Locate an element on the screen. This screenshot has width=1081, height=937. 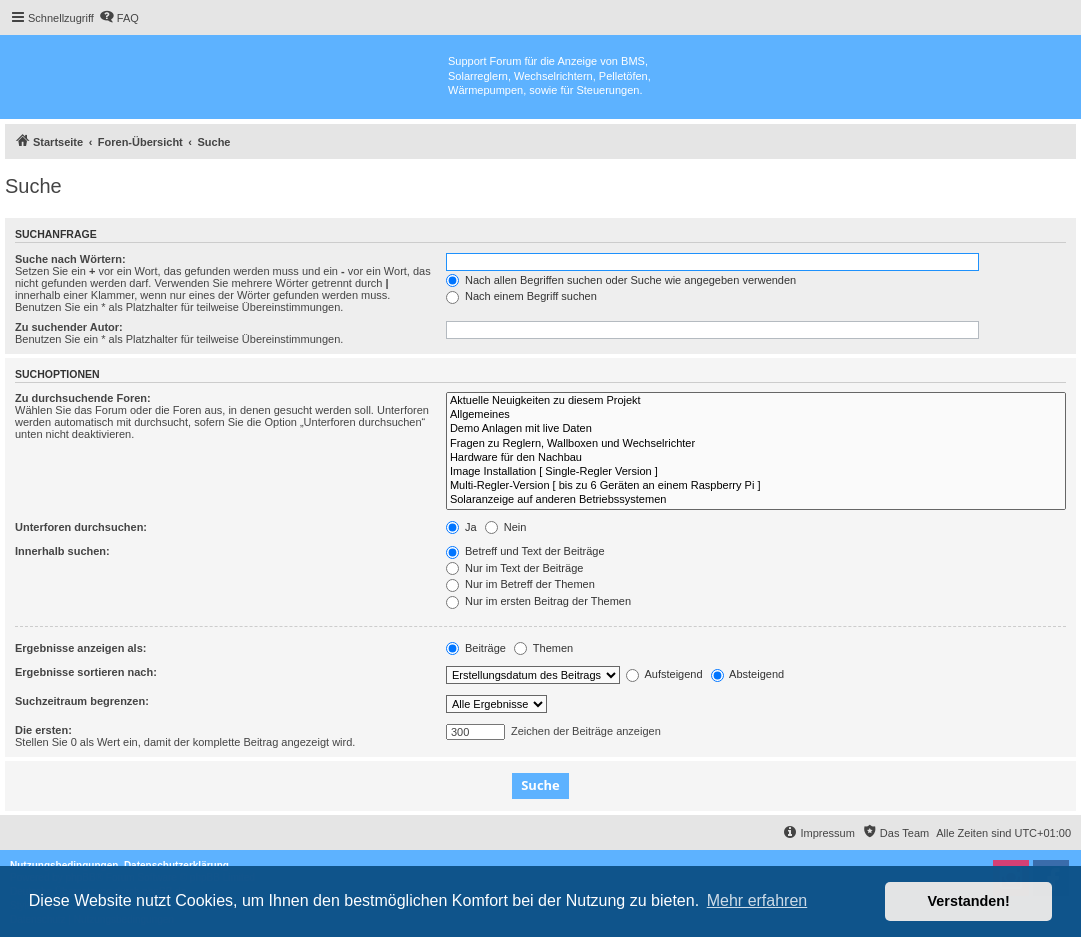
Themen is located at coordinates (543, 648).